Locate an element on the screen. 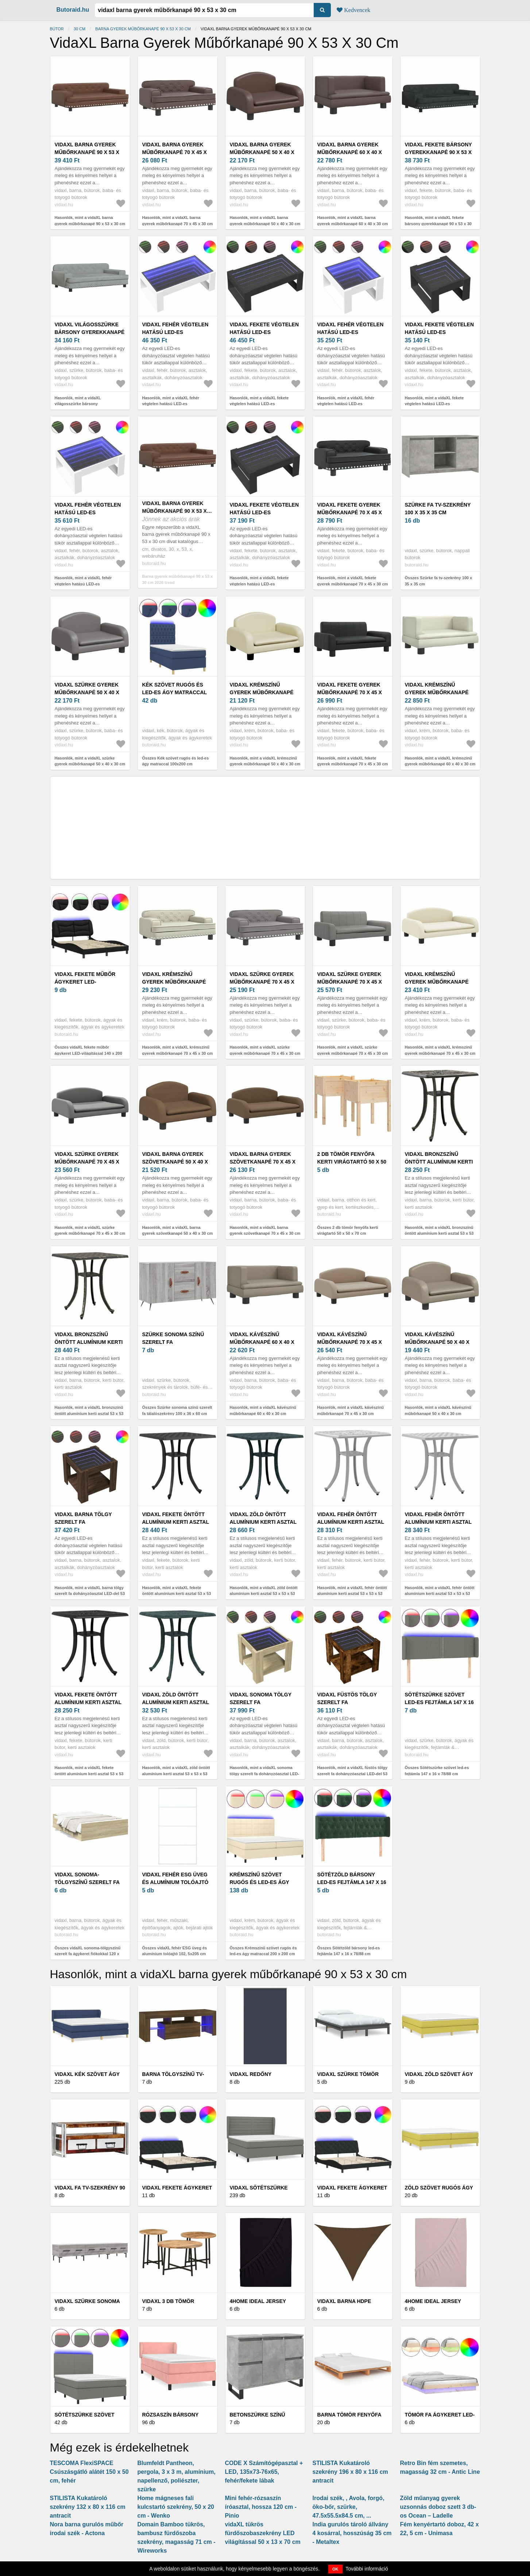 Image resolution: width=530 pixels, height=2576 pixels. Hasonlók, mint a vidaXL kávészínű műbőrkanapé 50 x 40 x 30 cm is located at coordinates (438, 1410).